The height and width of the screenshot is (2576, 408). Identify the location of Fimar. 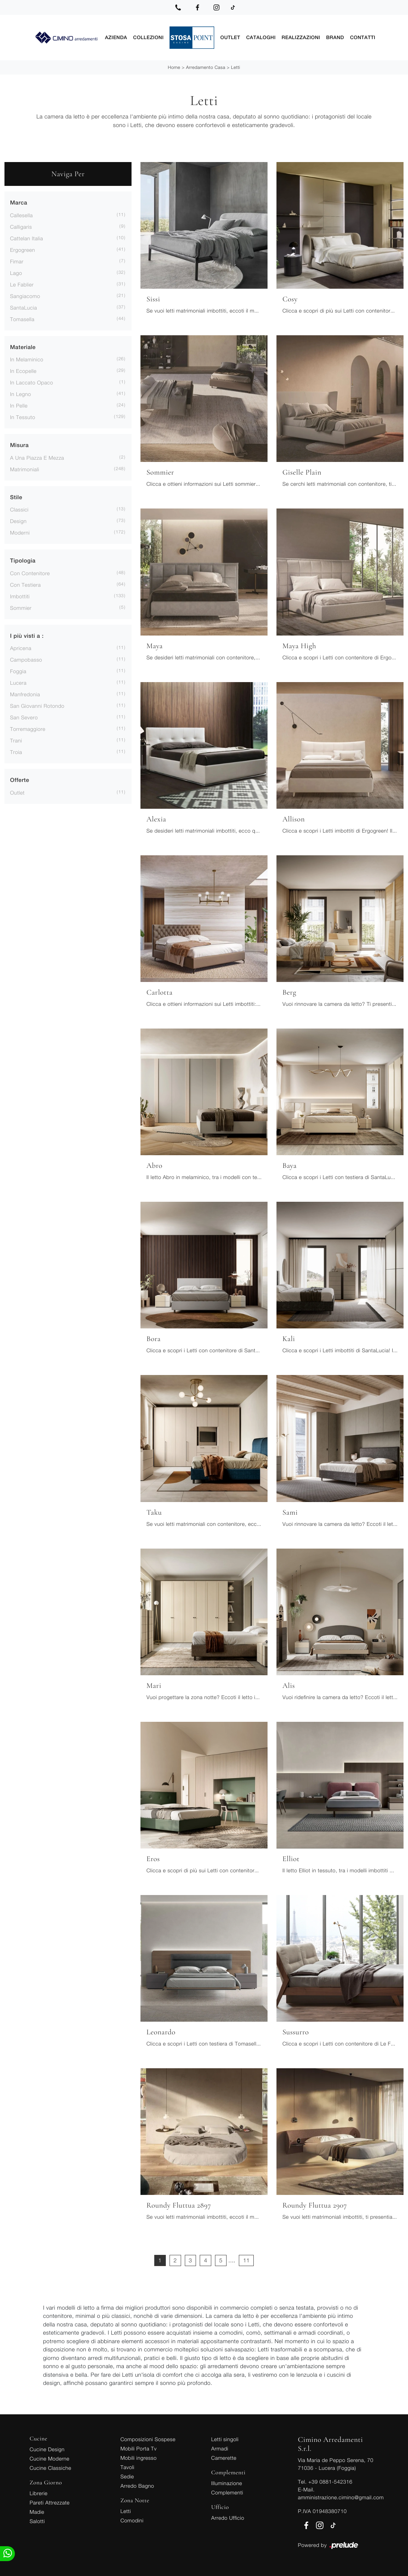
(16, 260).